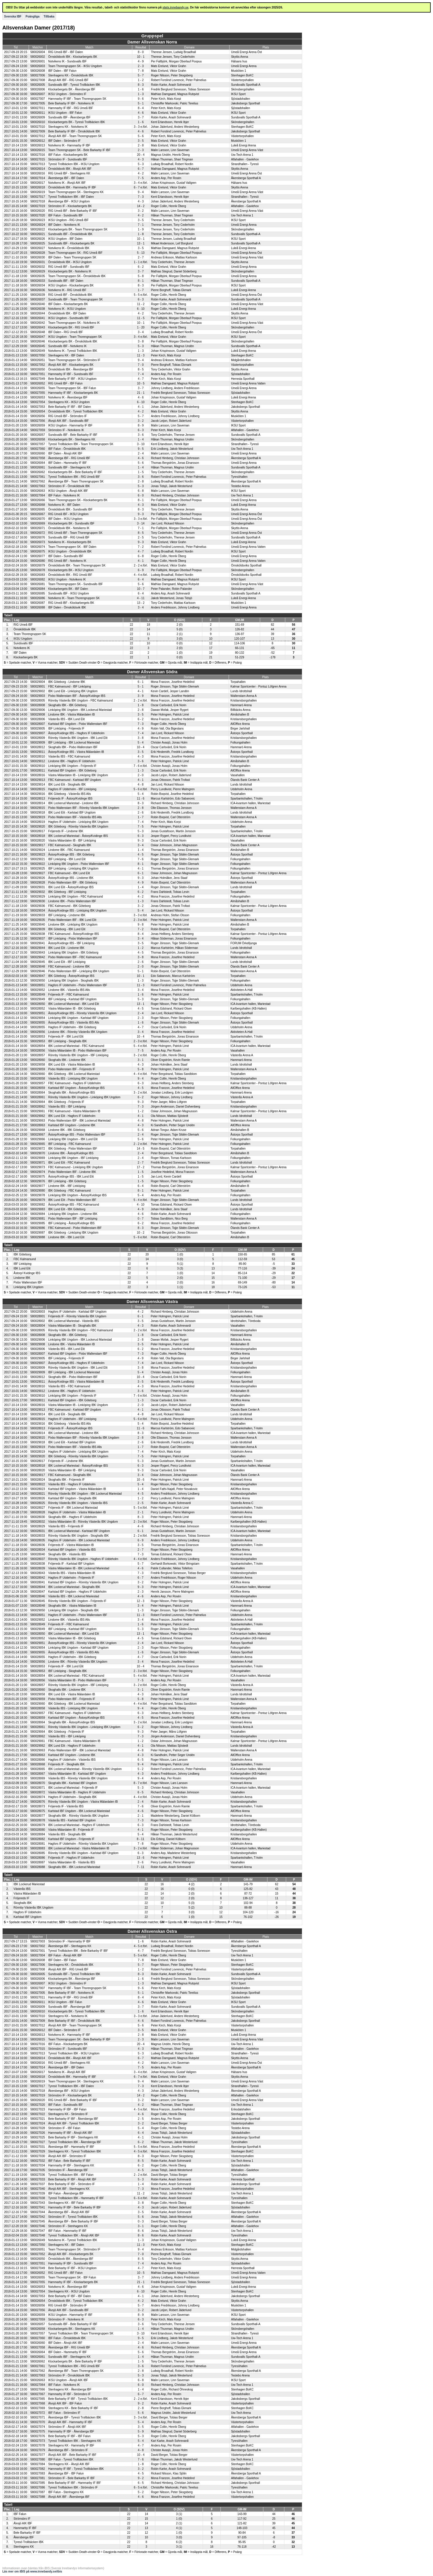 This screenshot has height=2576, width=433. I want to click on Västerås IBS - Rönnby Västerås IBK Ungdom, so click(77, 1778).